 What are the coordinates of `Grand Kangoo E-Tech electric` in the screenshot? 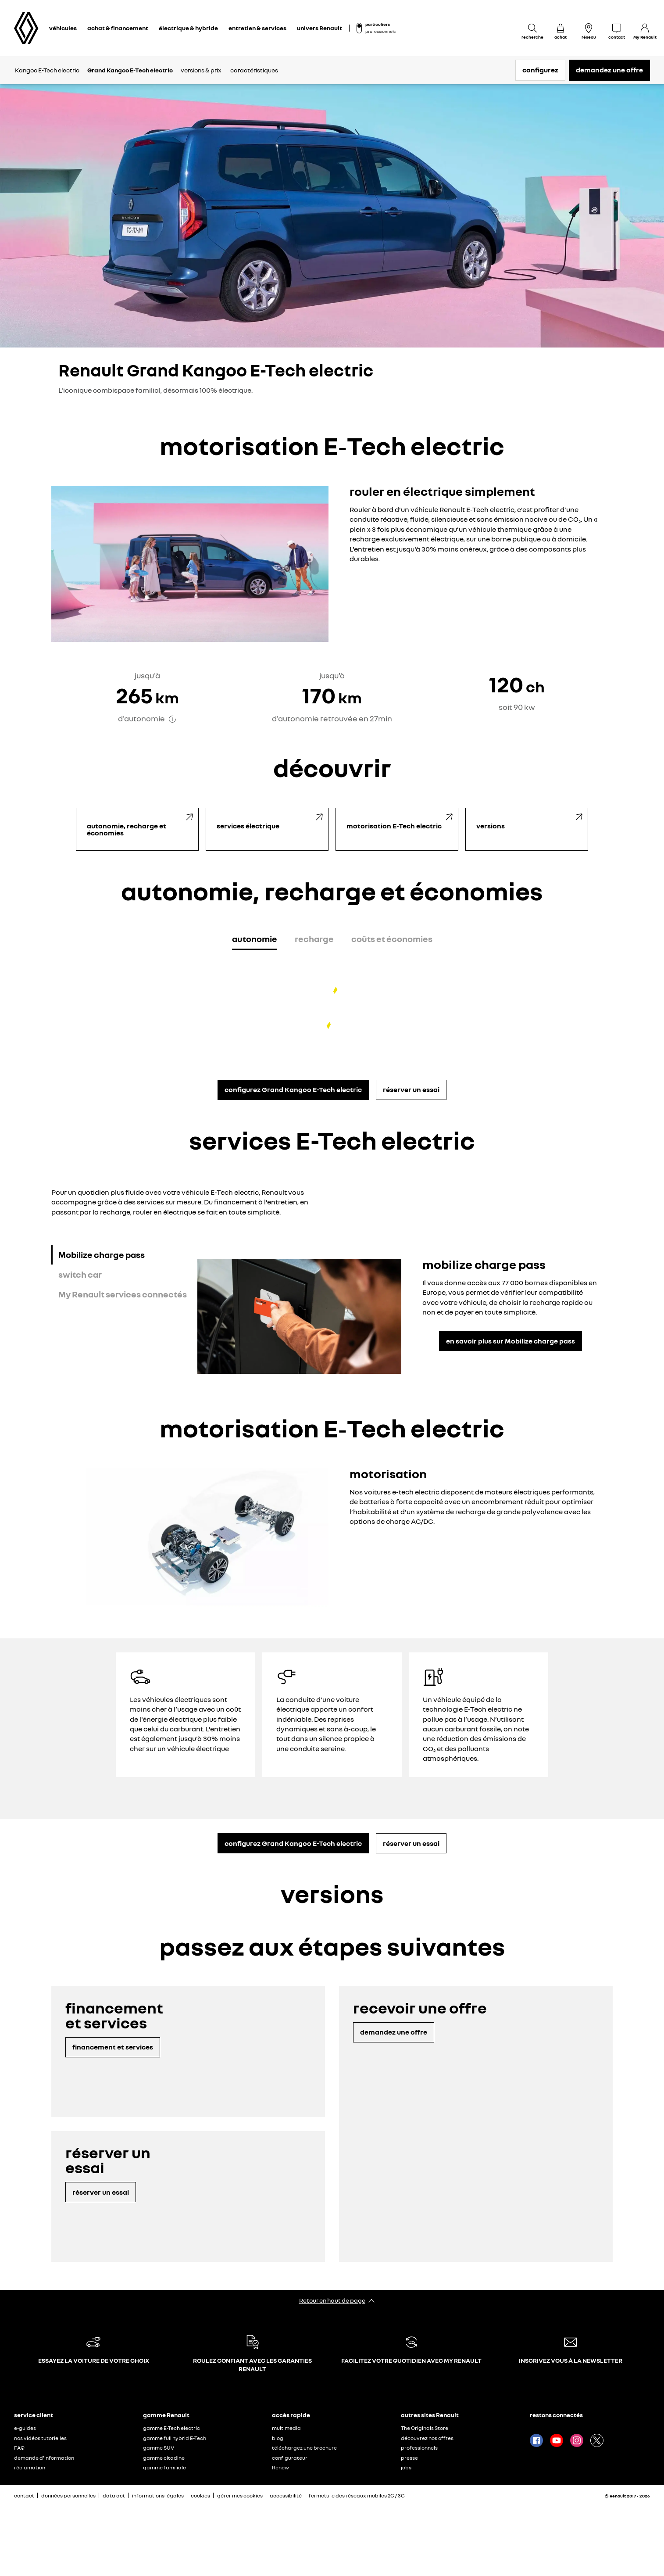 It's located at (130, 70).